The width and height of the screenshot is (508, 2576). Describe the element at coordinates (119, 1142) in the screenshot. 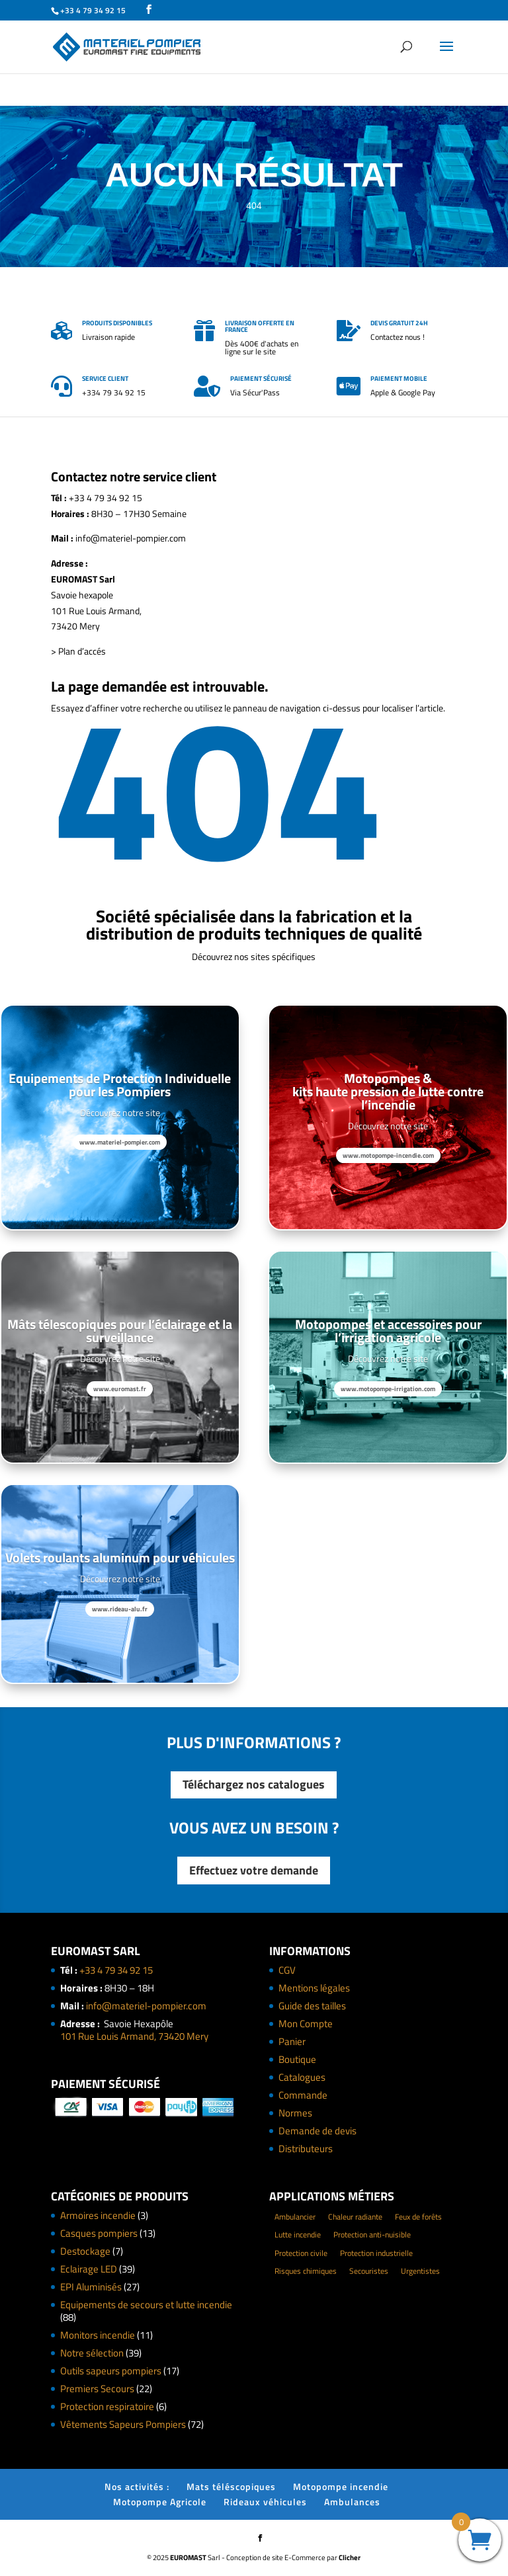

I see `www.materiel-pompier.com` at that location.